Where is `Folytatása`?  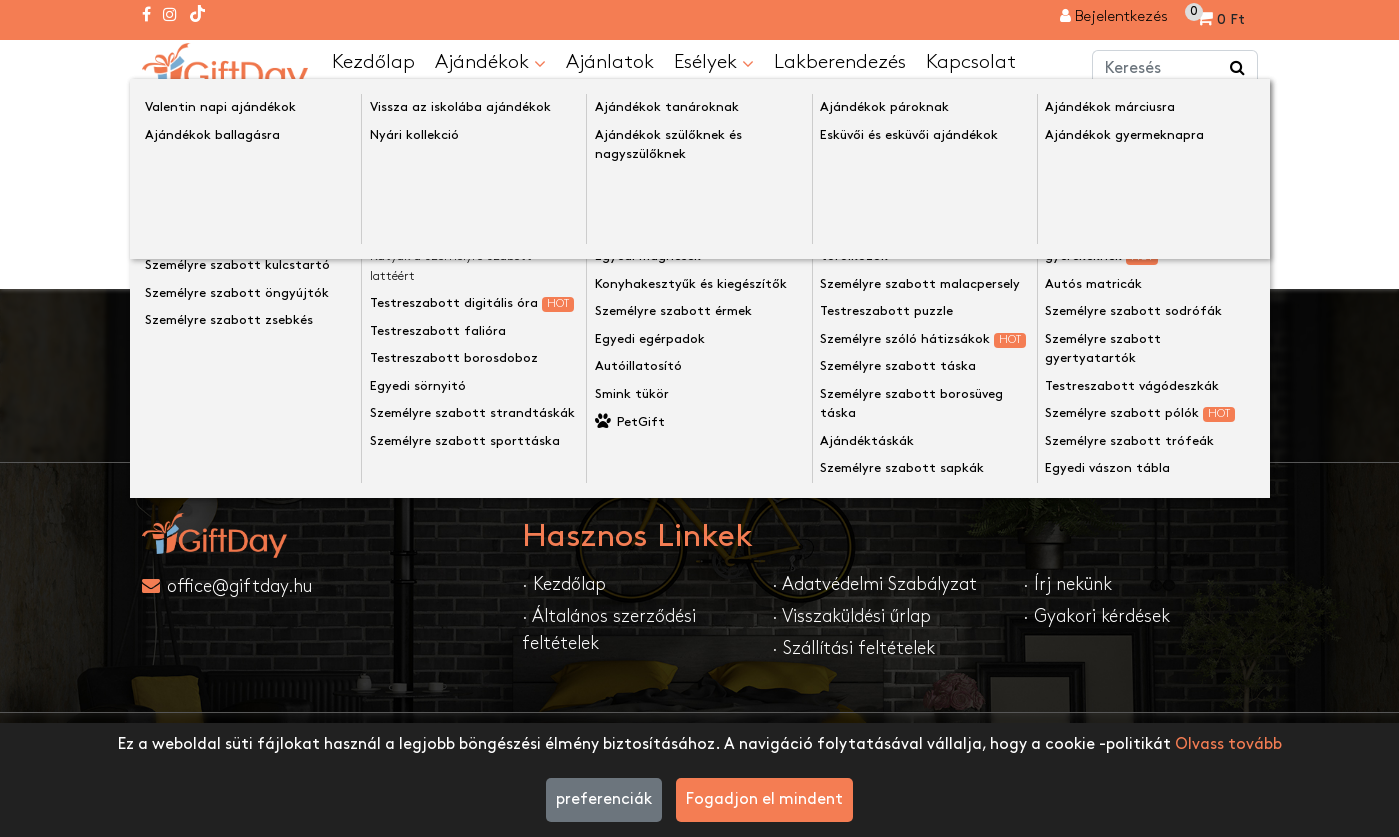
Folytatása is located at coordinates (1203, 248).